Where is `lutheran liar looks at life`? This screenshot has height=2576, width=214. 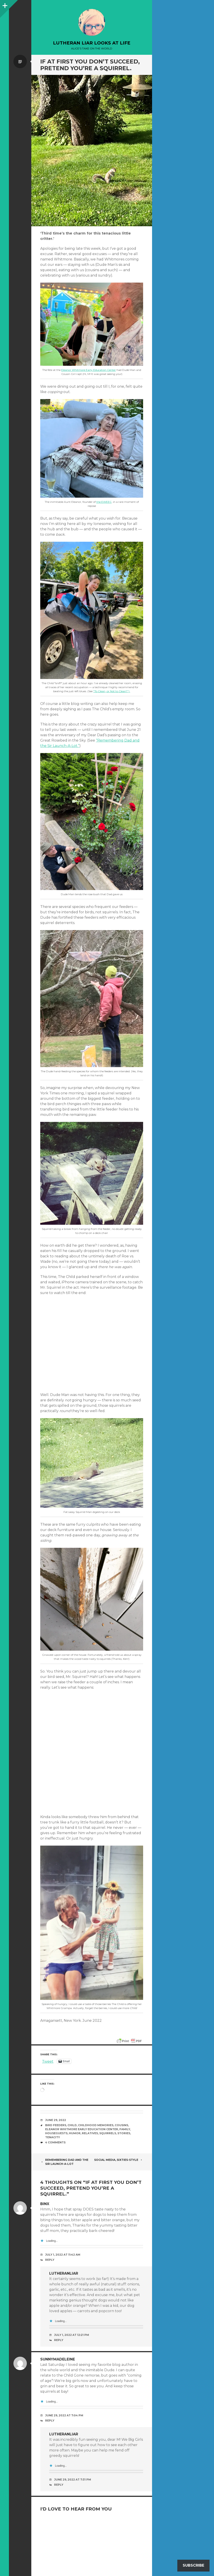
lutheran liar looks at life is located at coordinates (91, 43).